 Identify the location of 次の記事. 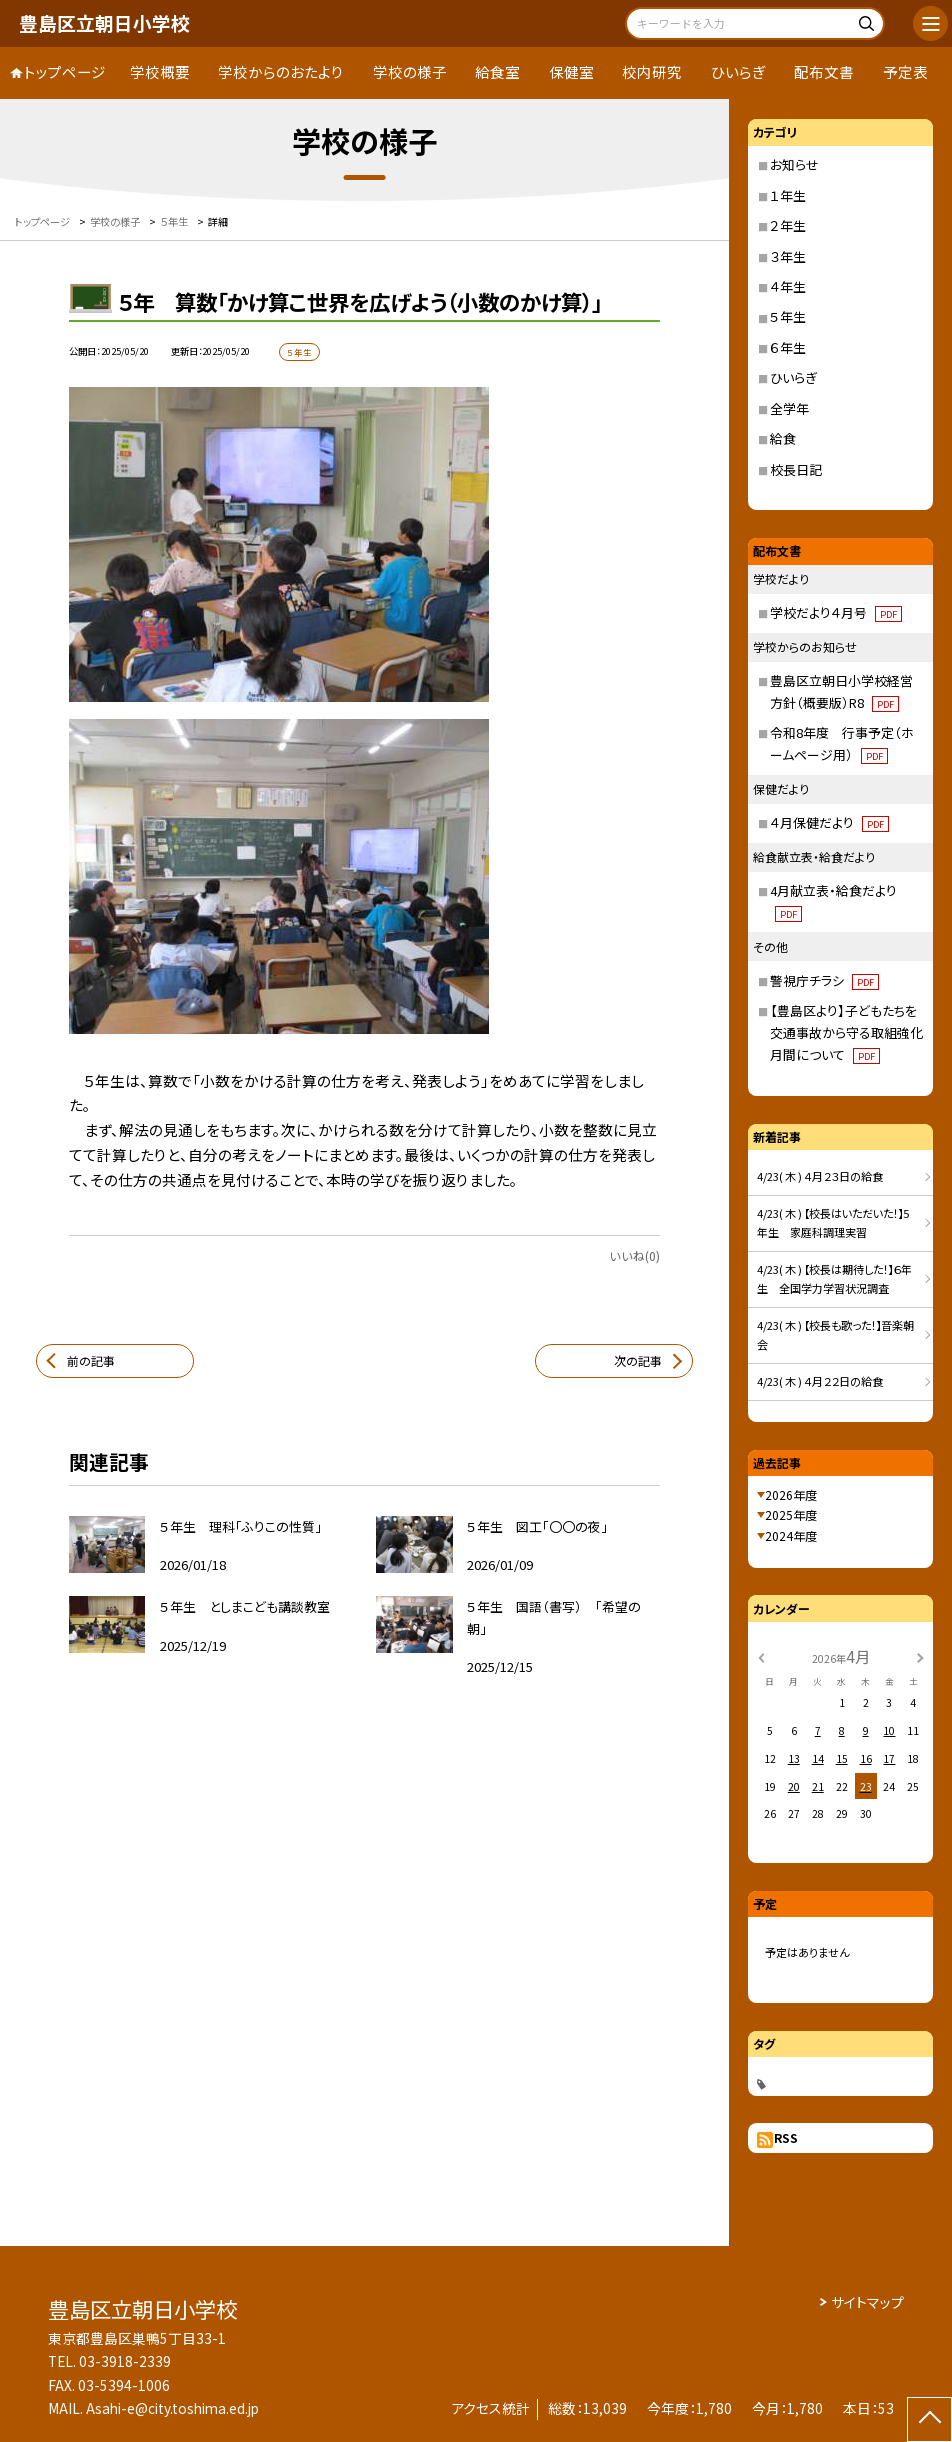
(638, 1360).